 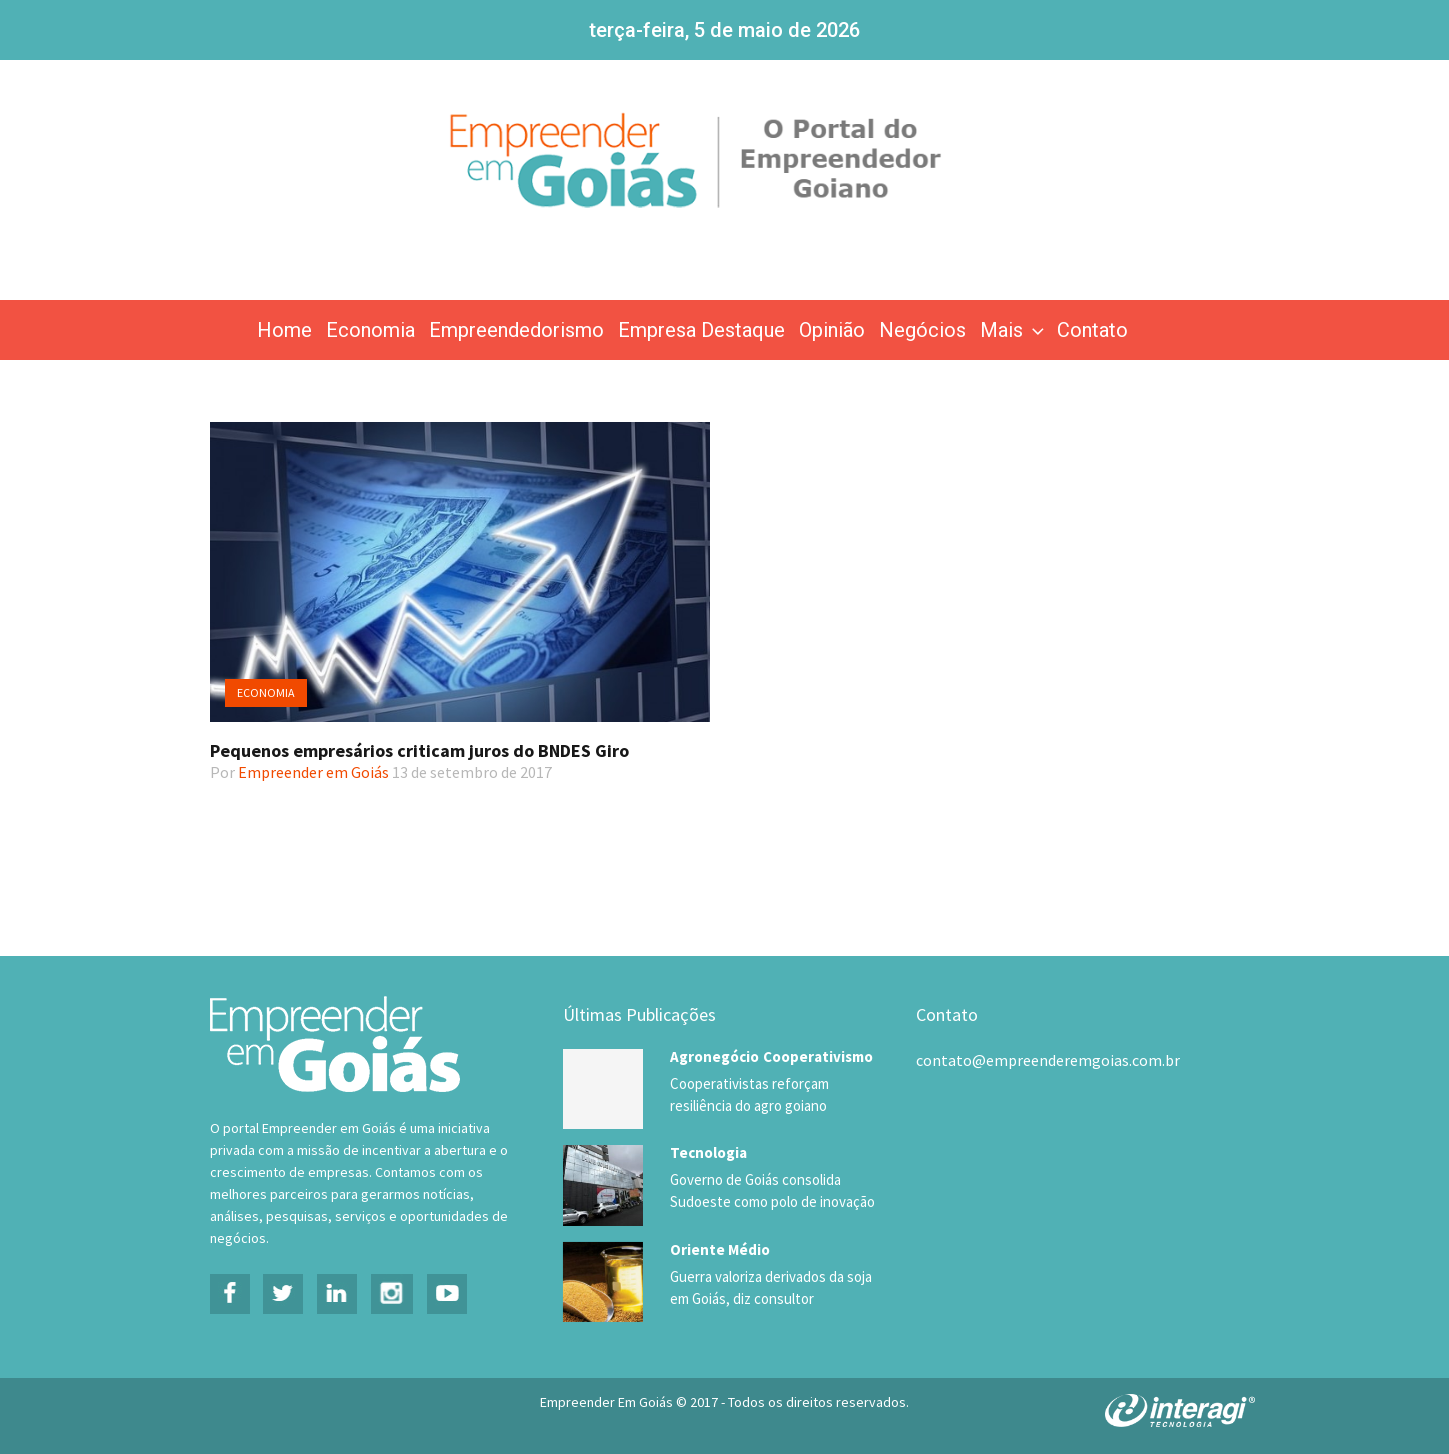 I want to click on Empreender em Goiás, so click(x=313, y=772).